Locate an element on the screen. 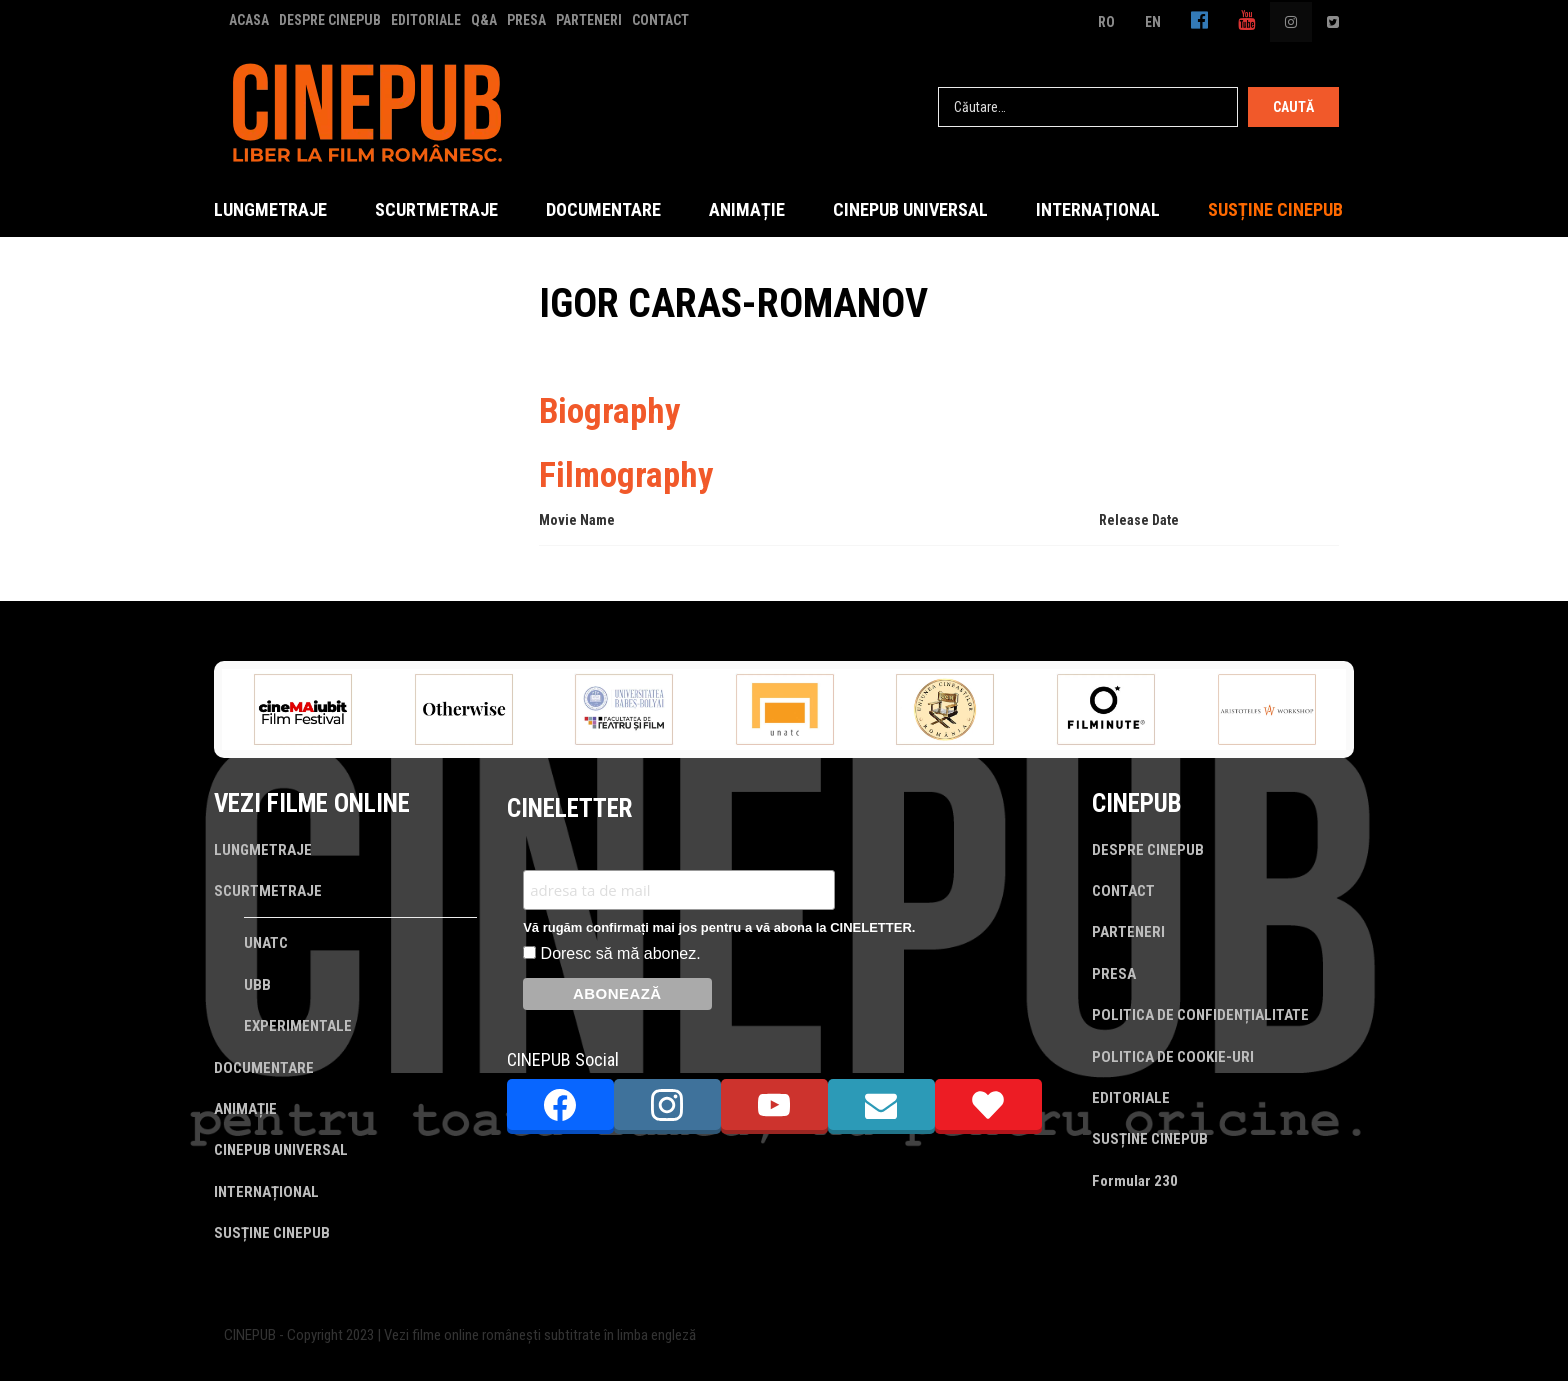 Image resolution: width=1568 pixels, height=1381 pixels. UNATC is located at coordinates (266, 943).